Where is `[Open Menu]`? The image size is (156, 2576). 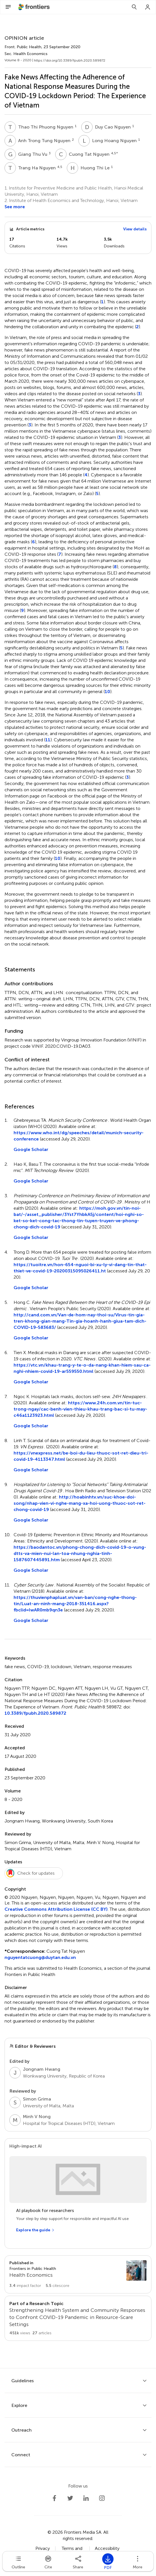
[Open Menu] is located at coordinates (8, 7).